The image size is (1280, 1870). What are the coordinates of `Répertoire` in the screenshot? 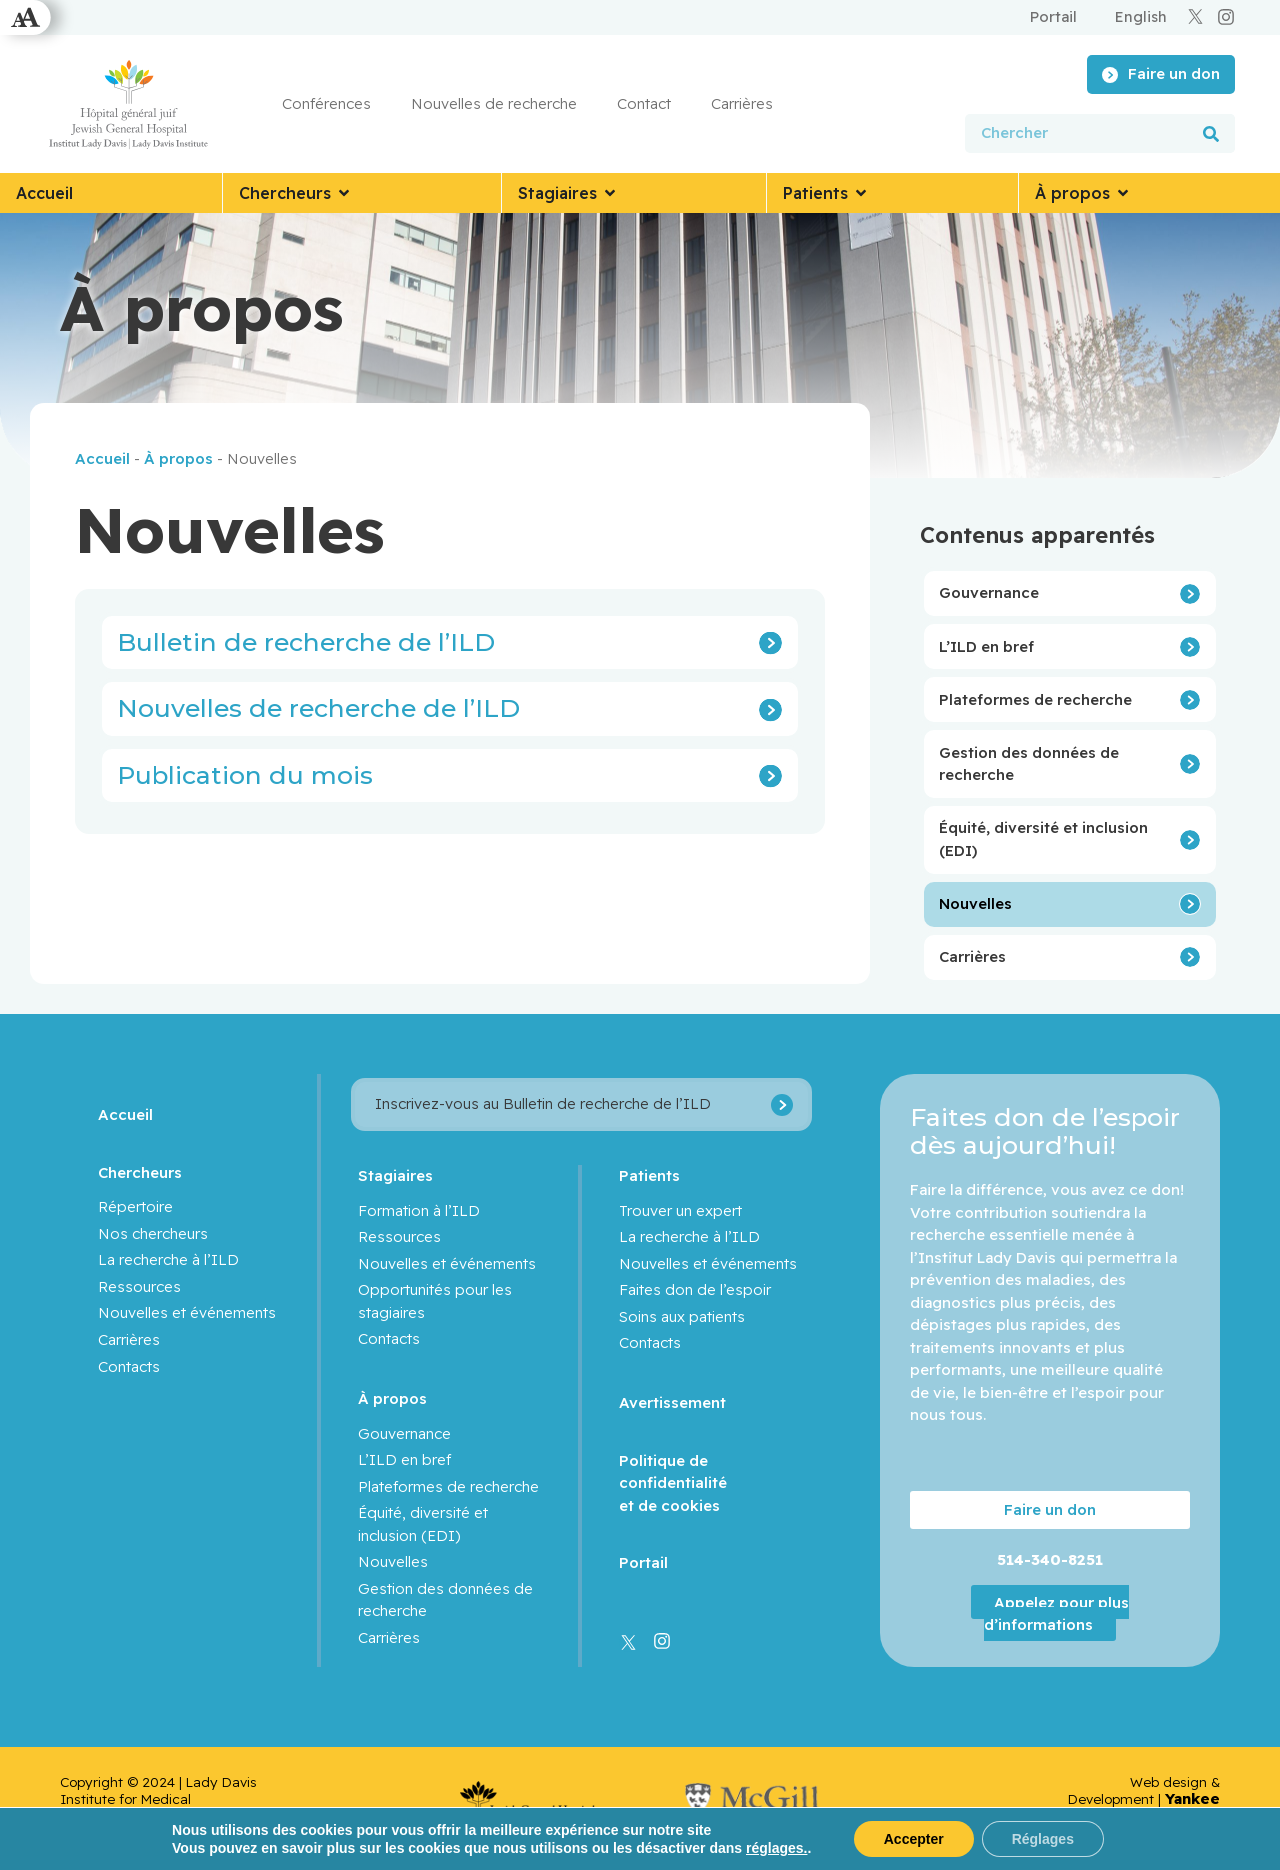 It's located at (135, 1206).